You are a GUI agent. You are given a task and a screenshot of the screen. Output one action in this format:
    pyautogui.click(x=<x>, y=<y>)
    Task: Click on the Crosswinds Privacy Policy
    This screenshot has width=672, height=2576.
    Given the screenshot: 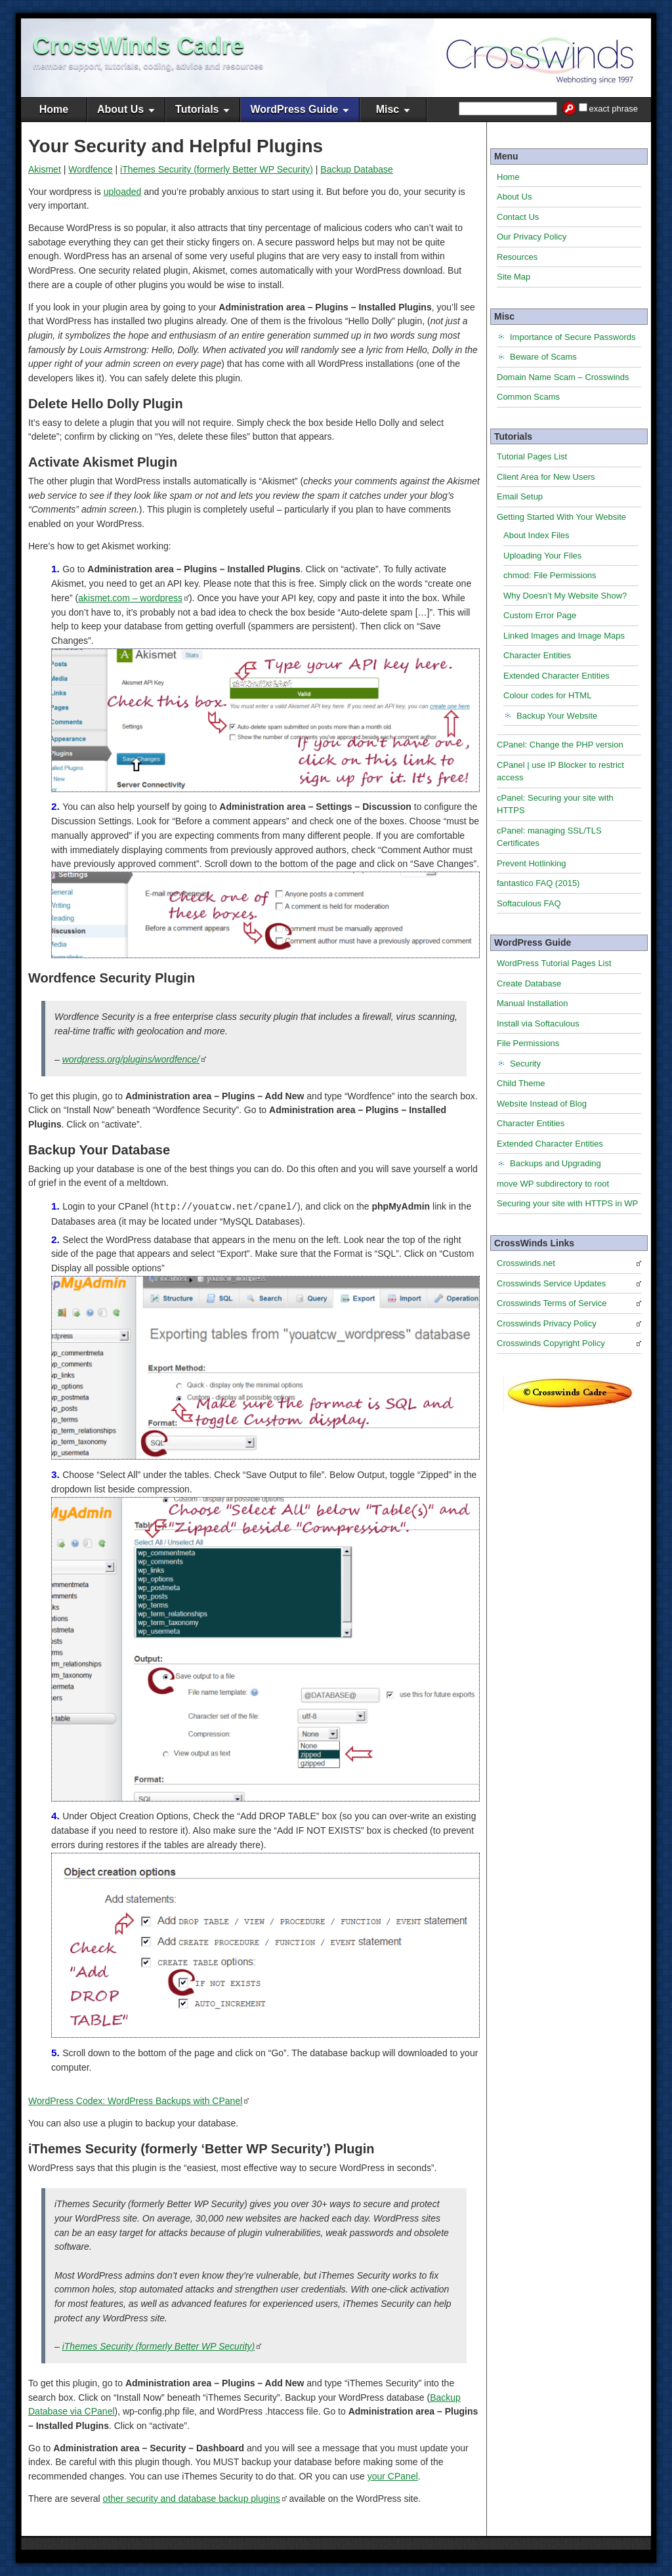 What is the action you would take?
    pyautogui.click(x=547, y=1323)
    